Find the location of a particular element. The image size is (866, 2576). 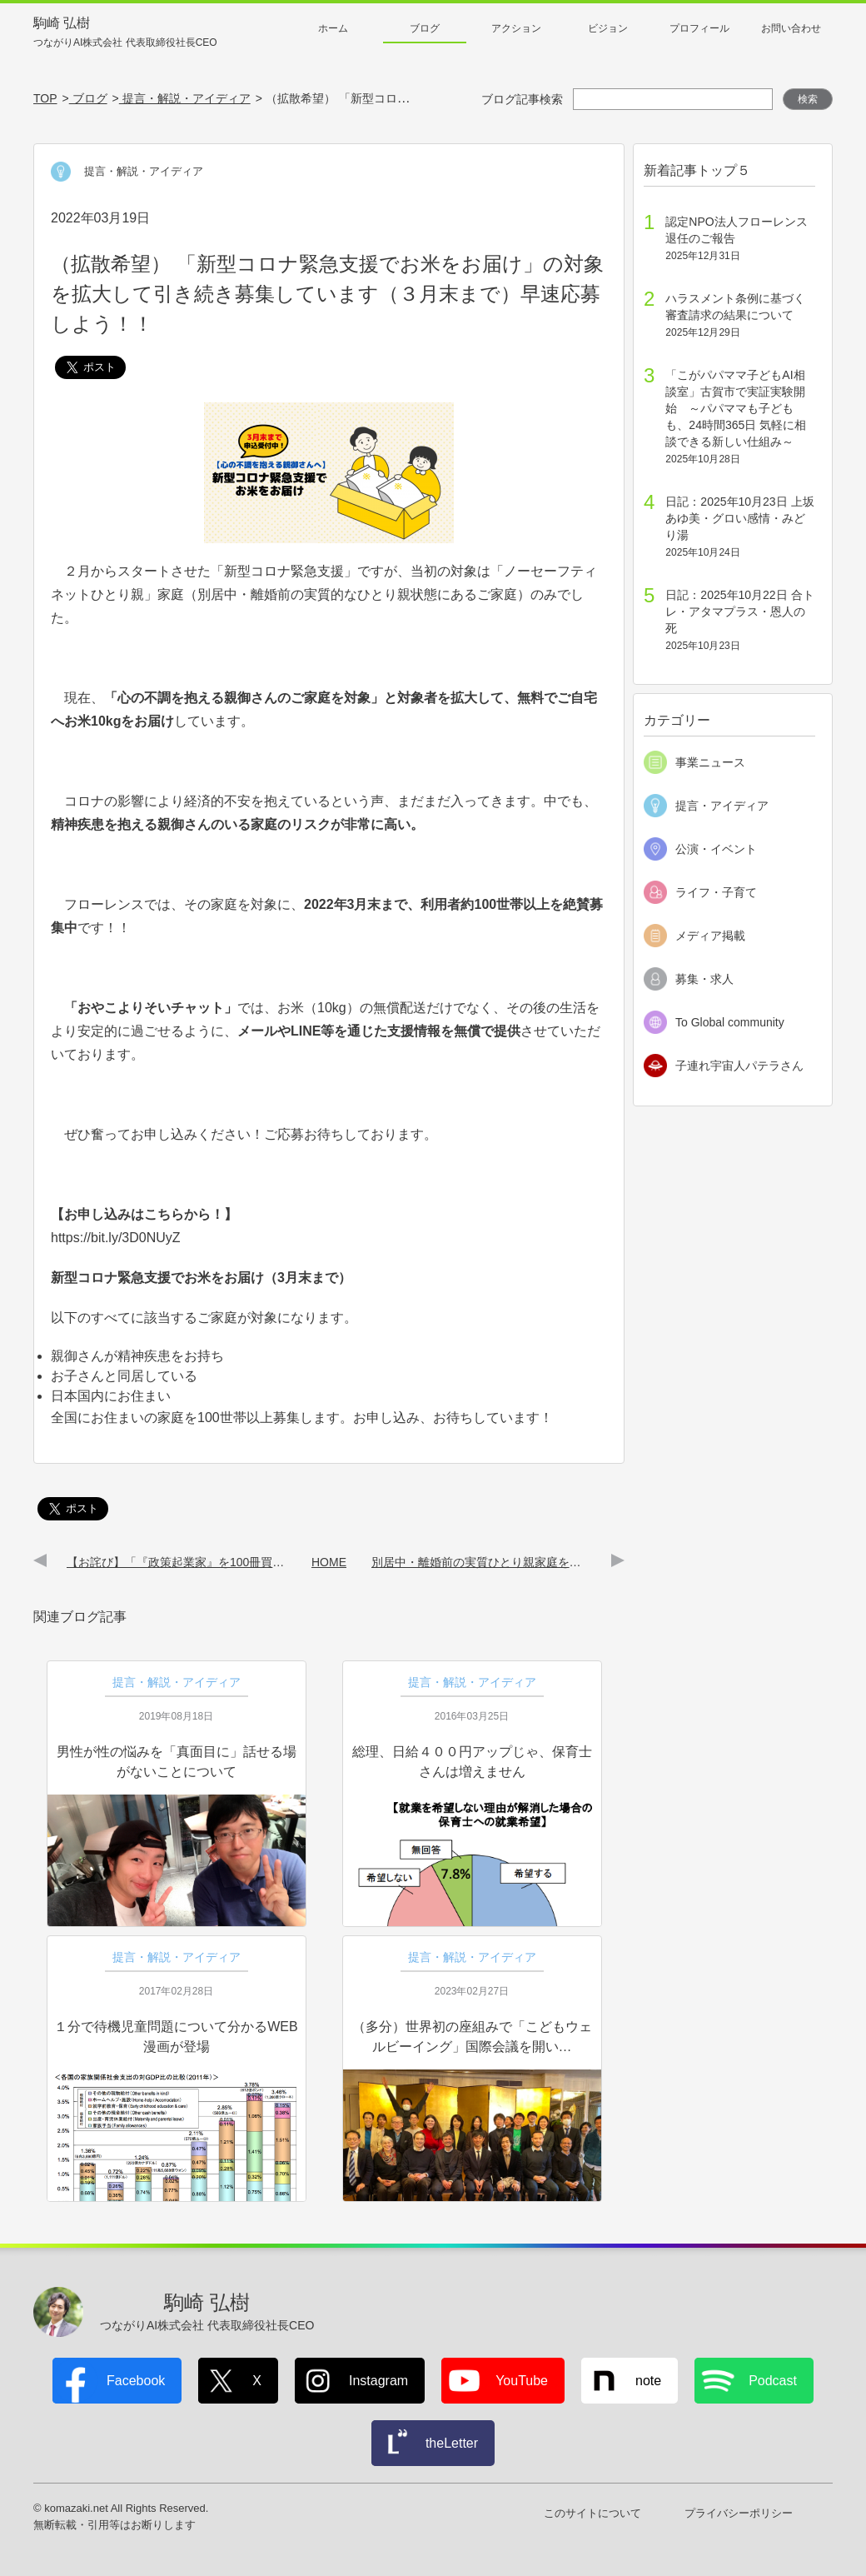

ビジョン is located at coordinates (608, 28).